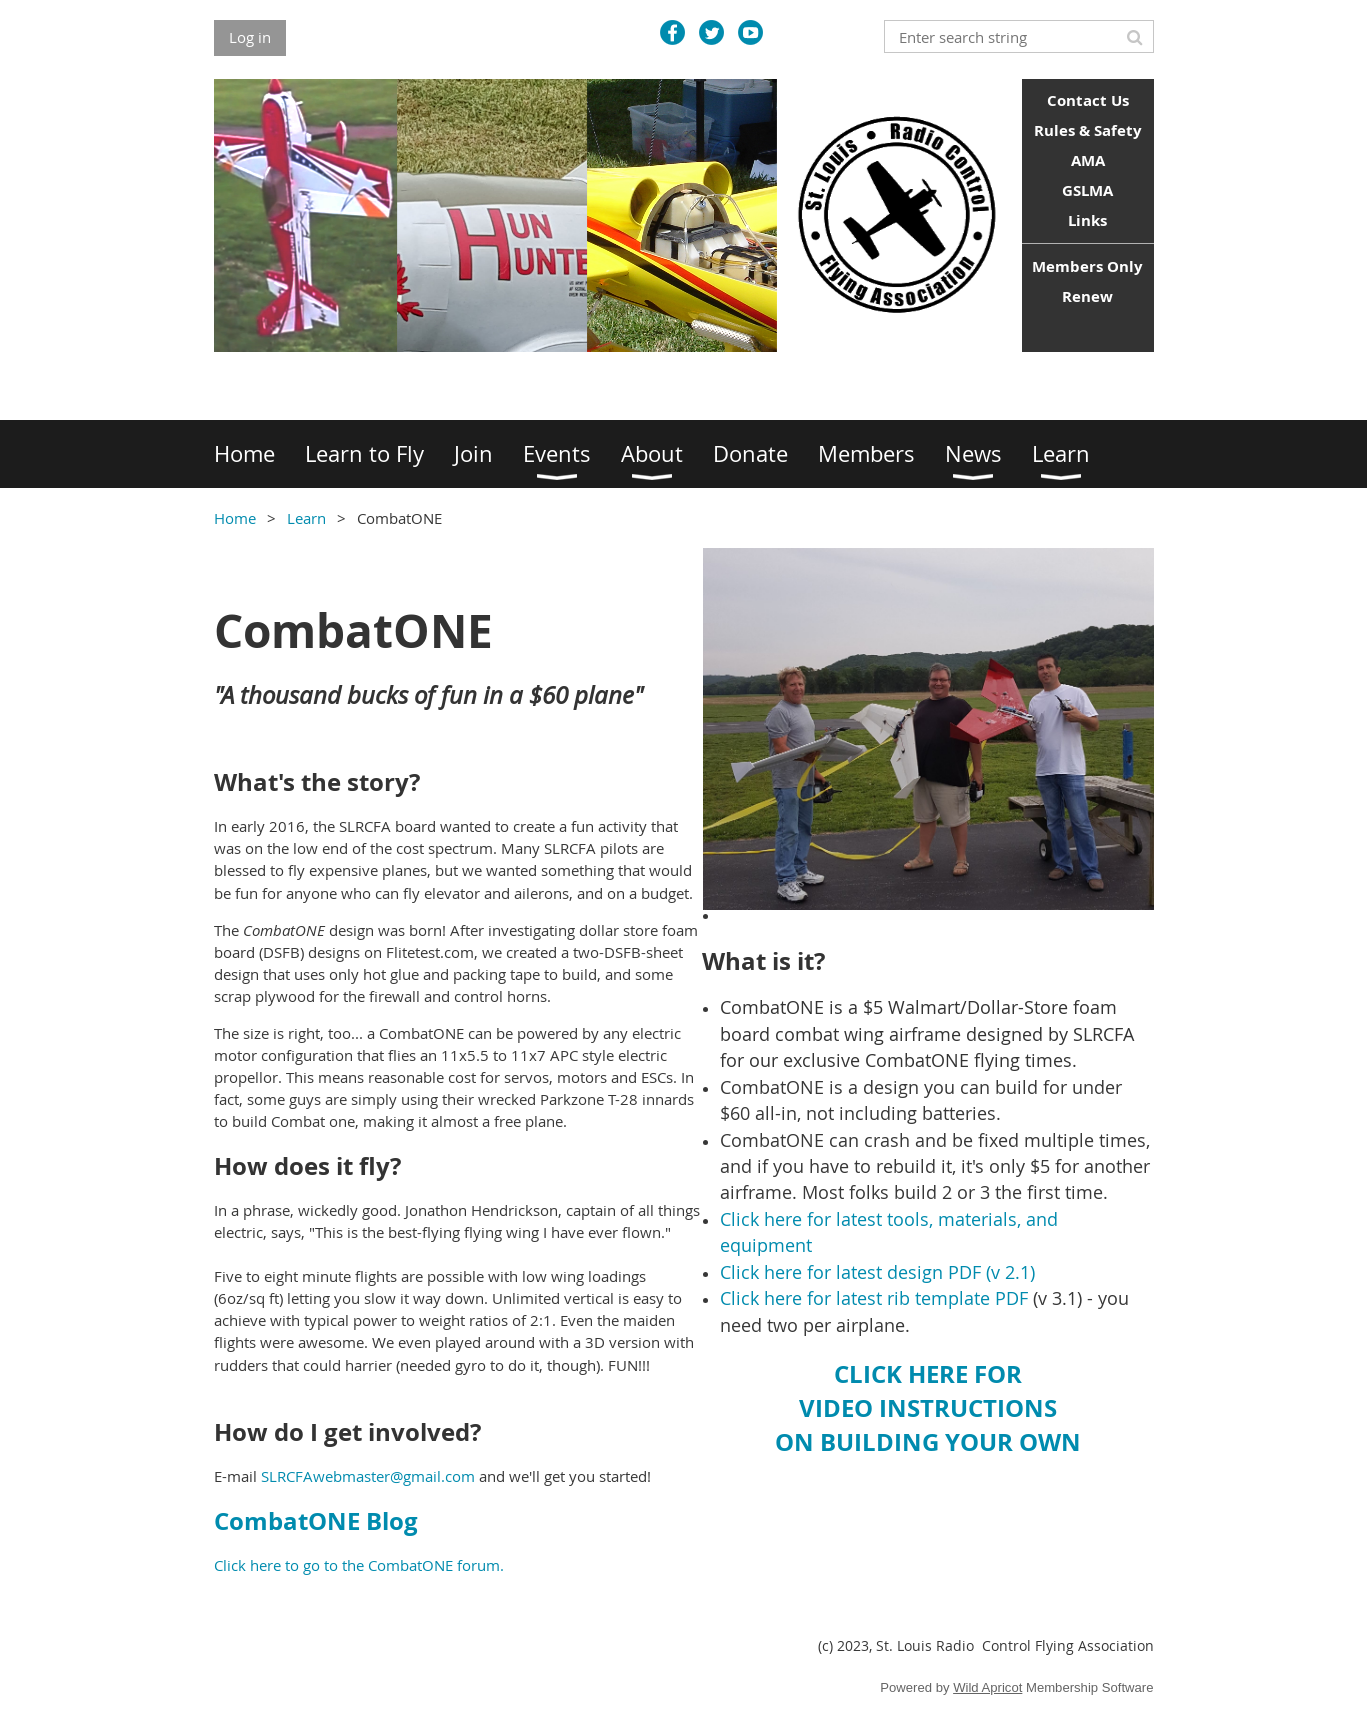  Describe the element at coordinates (928, 1408) in the screenshot. I see `CLICK HERE FORVIDEO INSTRUCTIONSON BUILDING YOUR OWN` at that location.